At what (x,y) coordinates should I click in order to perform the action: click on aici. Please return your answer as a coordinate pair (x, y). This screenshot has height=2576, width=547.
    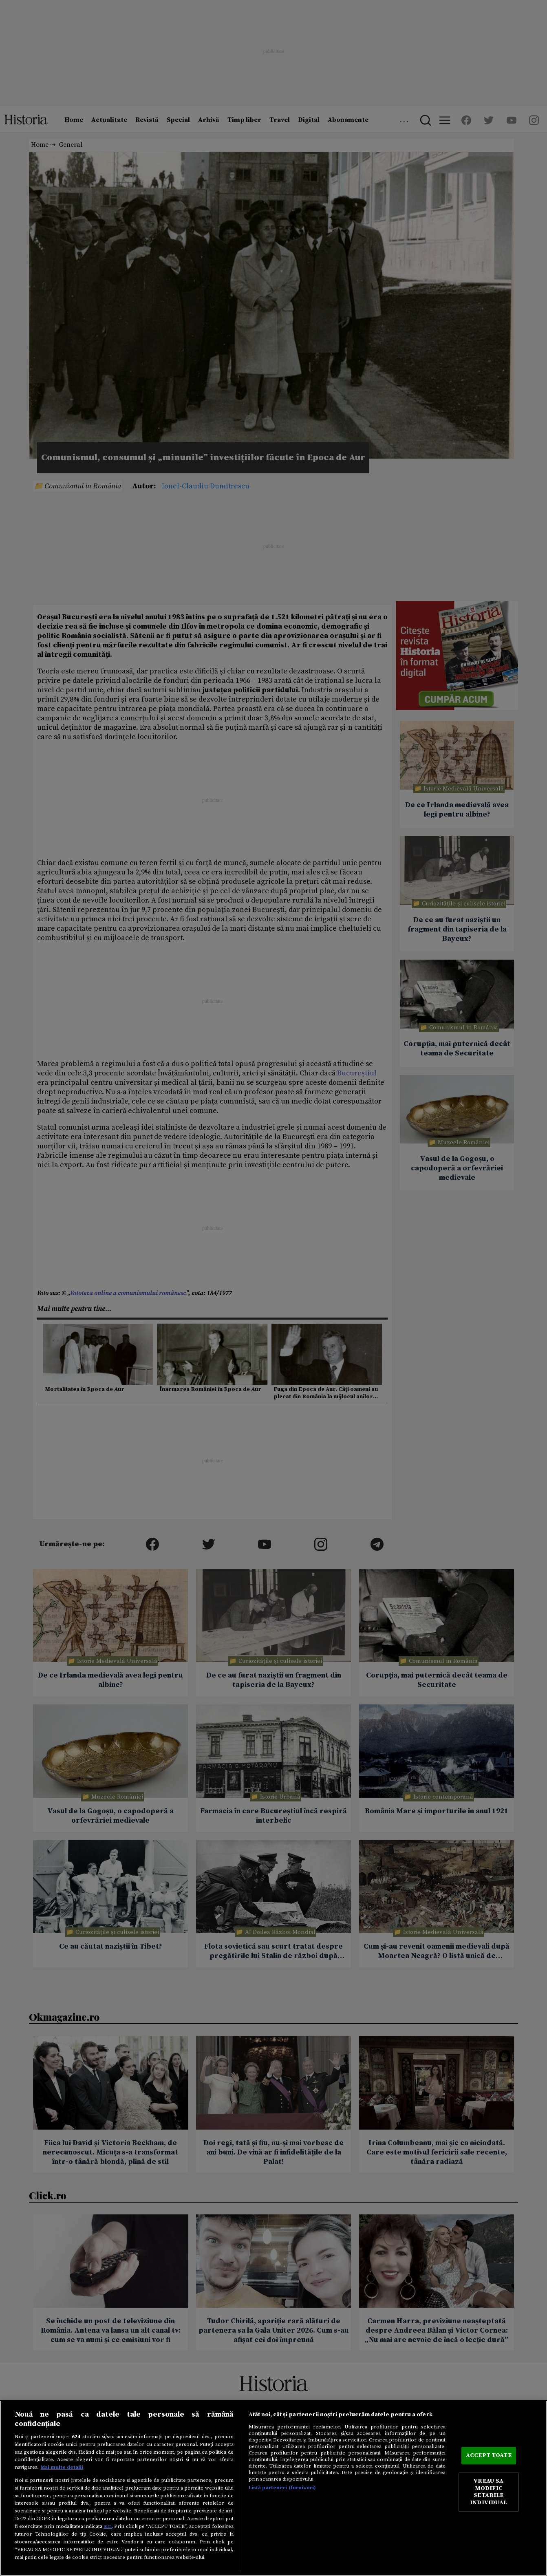
    Looking at the image, I should click on (108, 2526).